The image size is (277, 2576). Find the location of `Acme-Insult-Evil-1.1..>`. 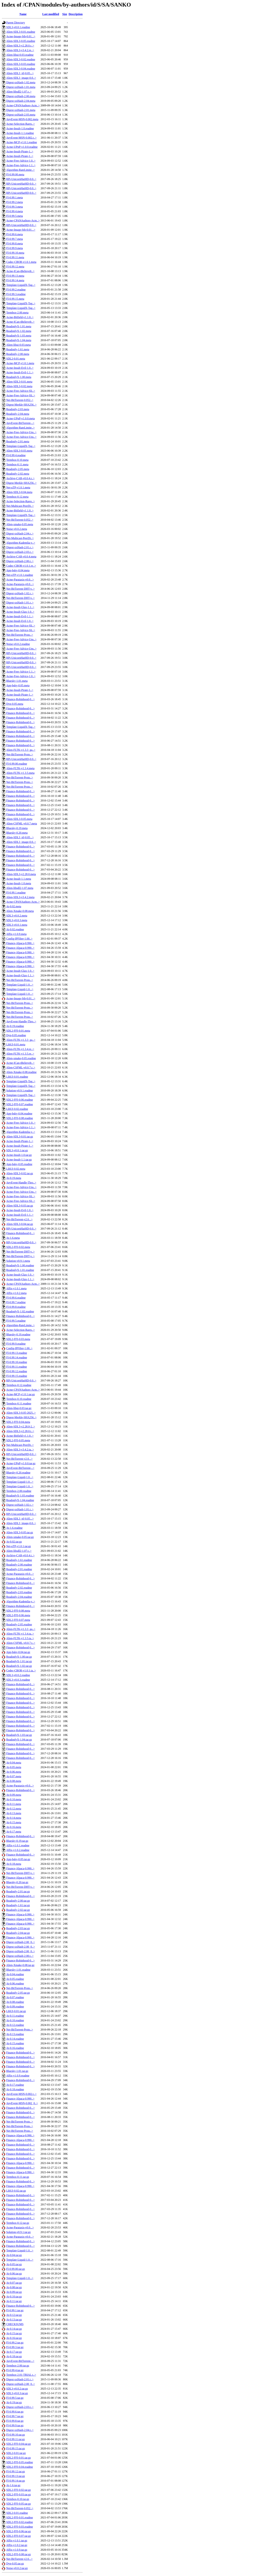

Acme-Insult-Evil-1.1..> is located at coordinates (19, 372).